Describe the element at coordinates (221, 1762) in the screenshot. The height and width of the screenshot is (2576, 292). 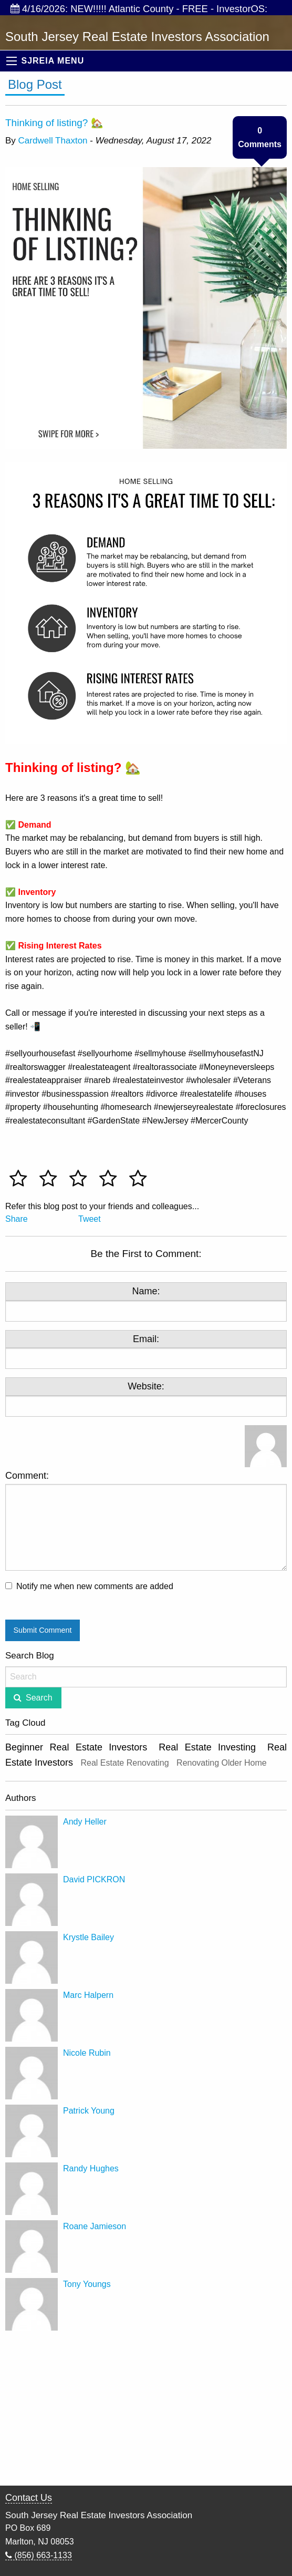
I see `Renovating Older Home` at that location.